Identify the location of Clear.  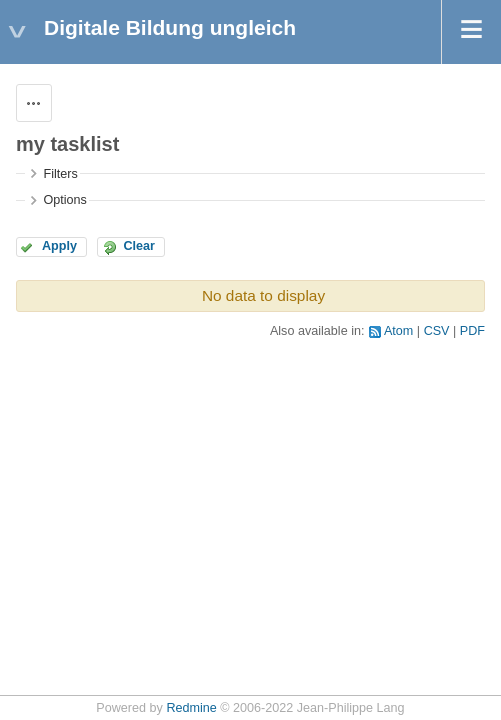
(139, 246).